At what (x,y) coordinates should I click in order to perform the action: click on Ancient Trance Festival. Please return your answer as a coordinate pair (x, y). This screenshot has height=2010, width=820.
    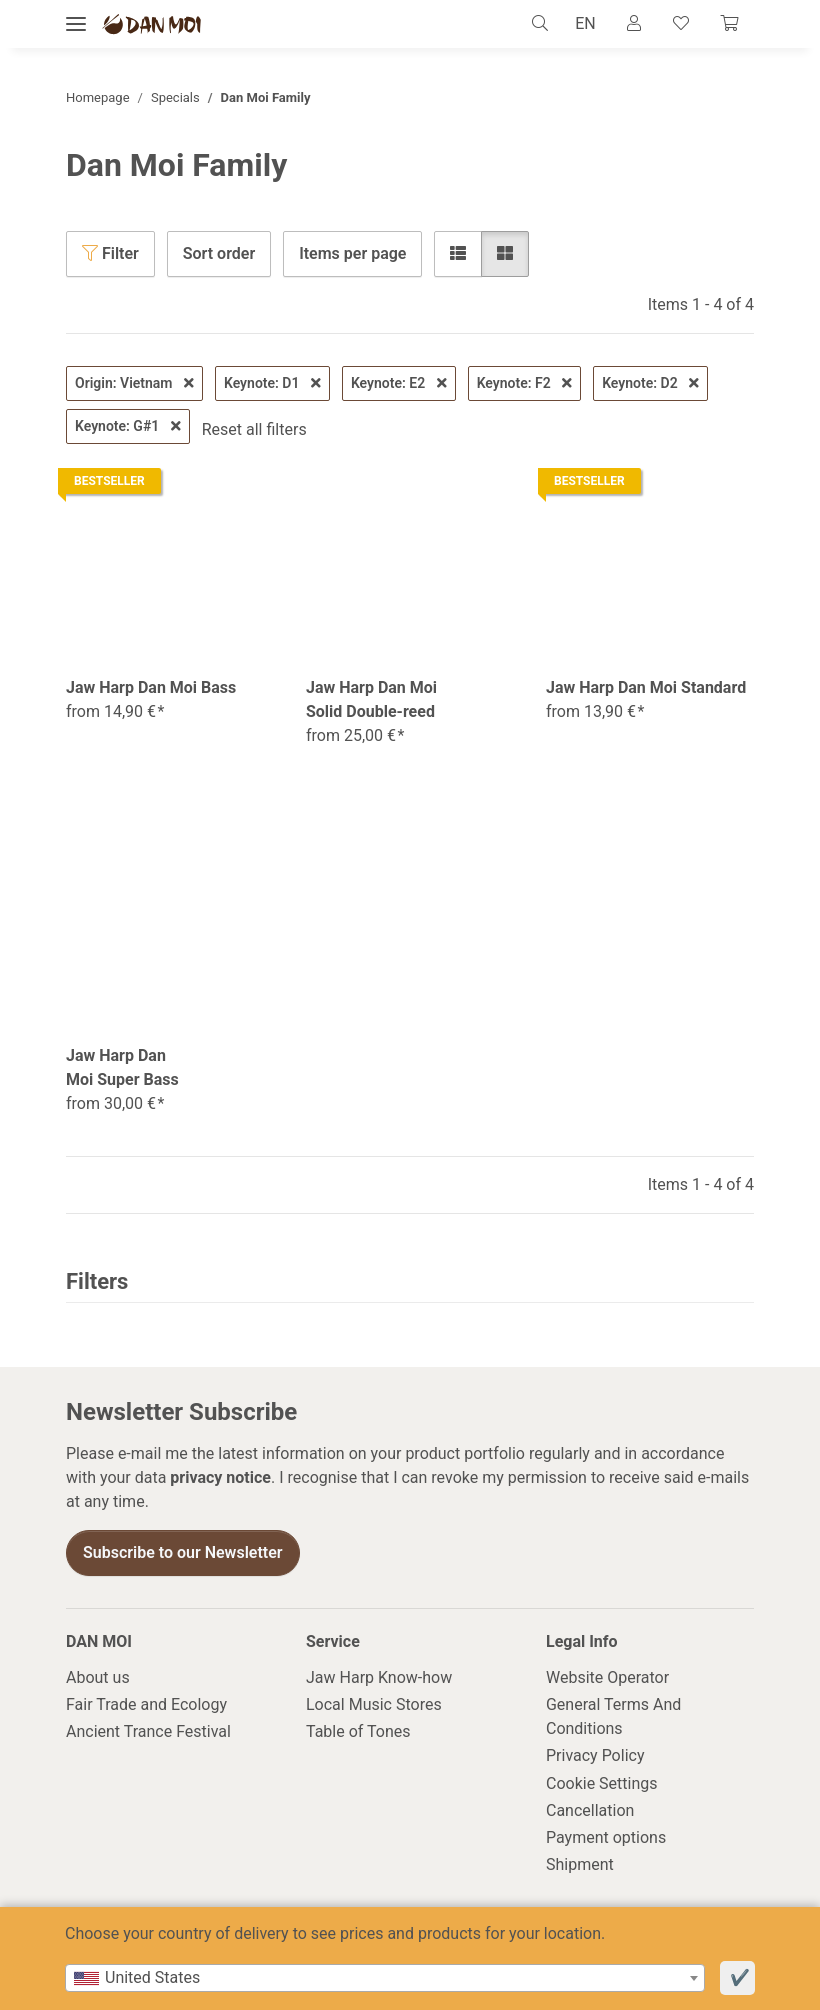
    Looking at the image, I should click on (148, 1732).